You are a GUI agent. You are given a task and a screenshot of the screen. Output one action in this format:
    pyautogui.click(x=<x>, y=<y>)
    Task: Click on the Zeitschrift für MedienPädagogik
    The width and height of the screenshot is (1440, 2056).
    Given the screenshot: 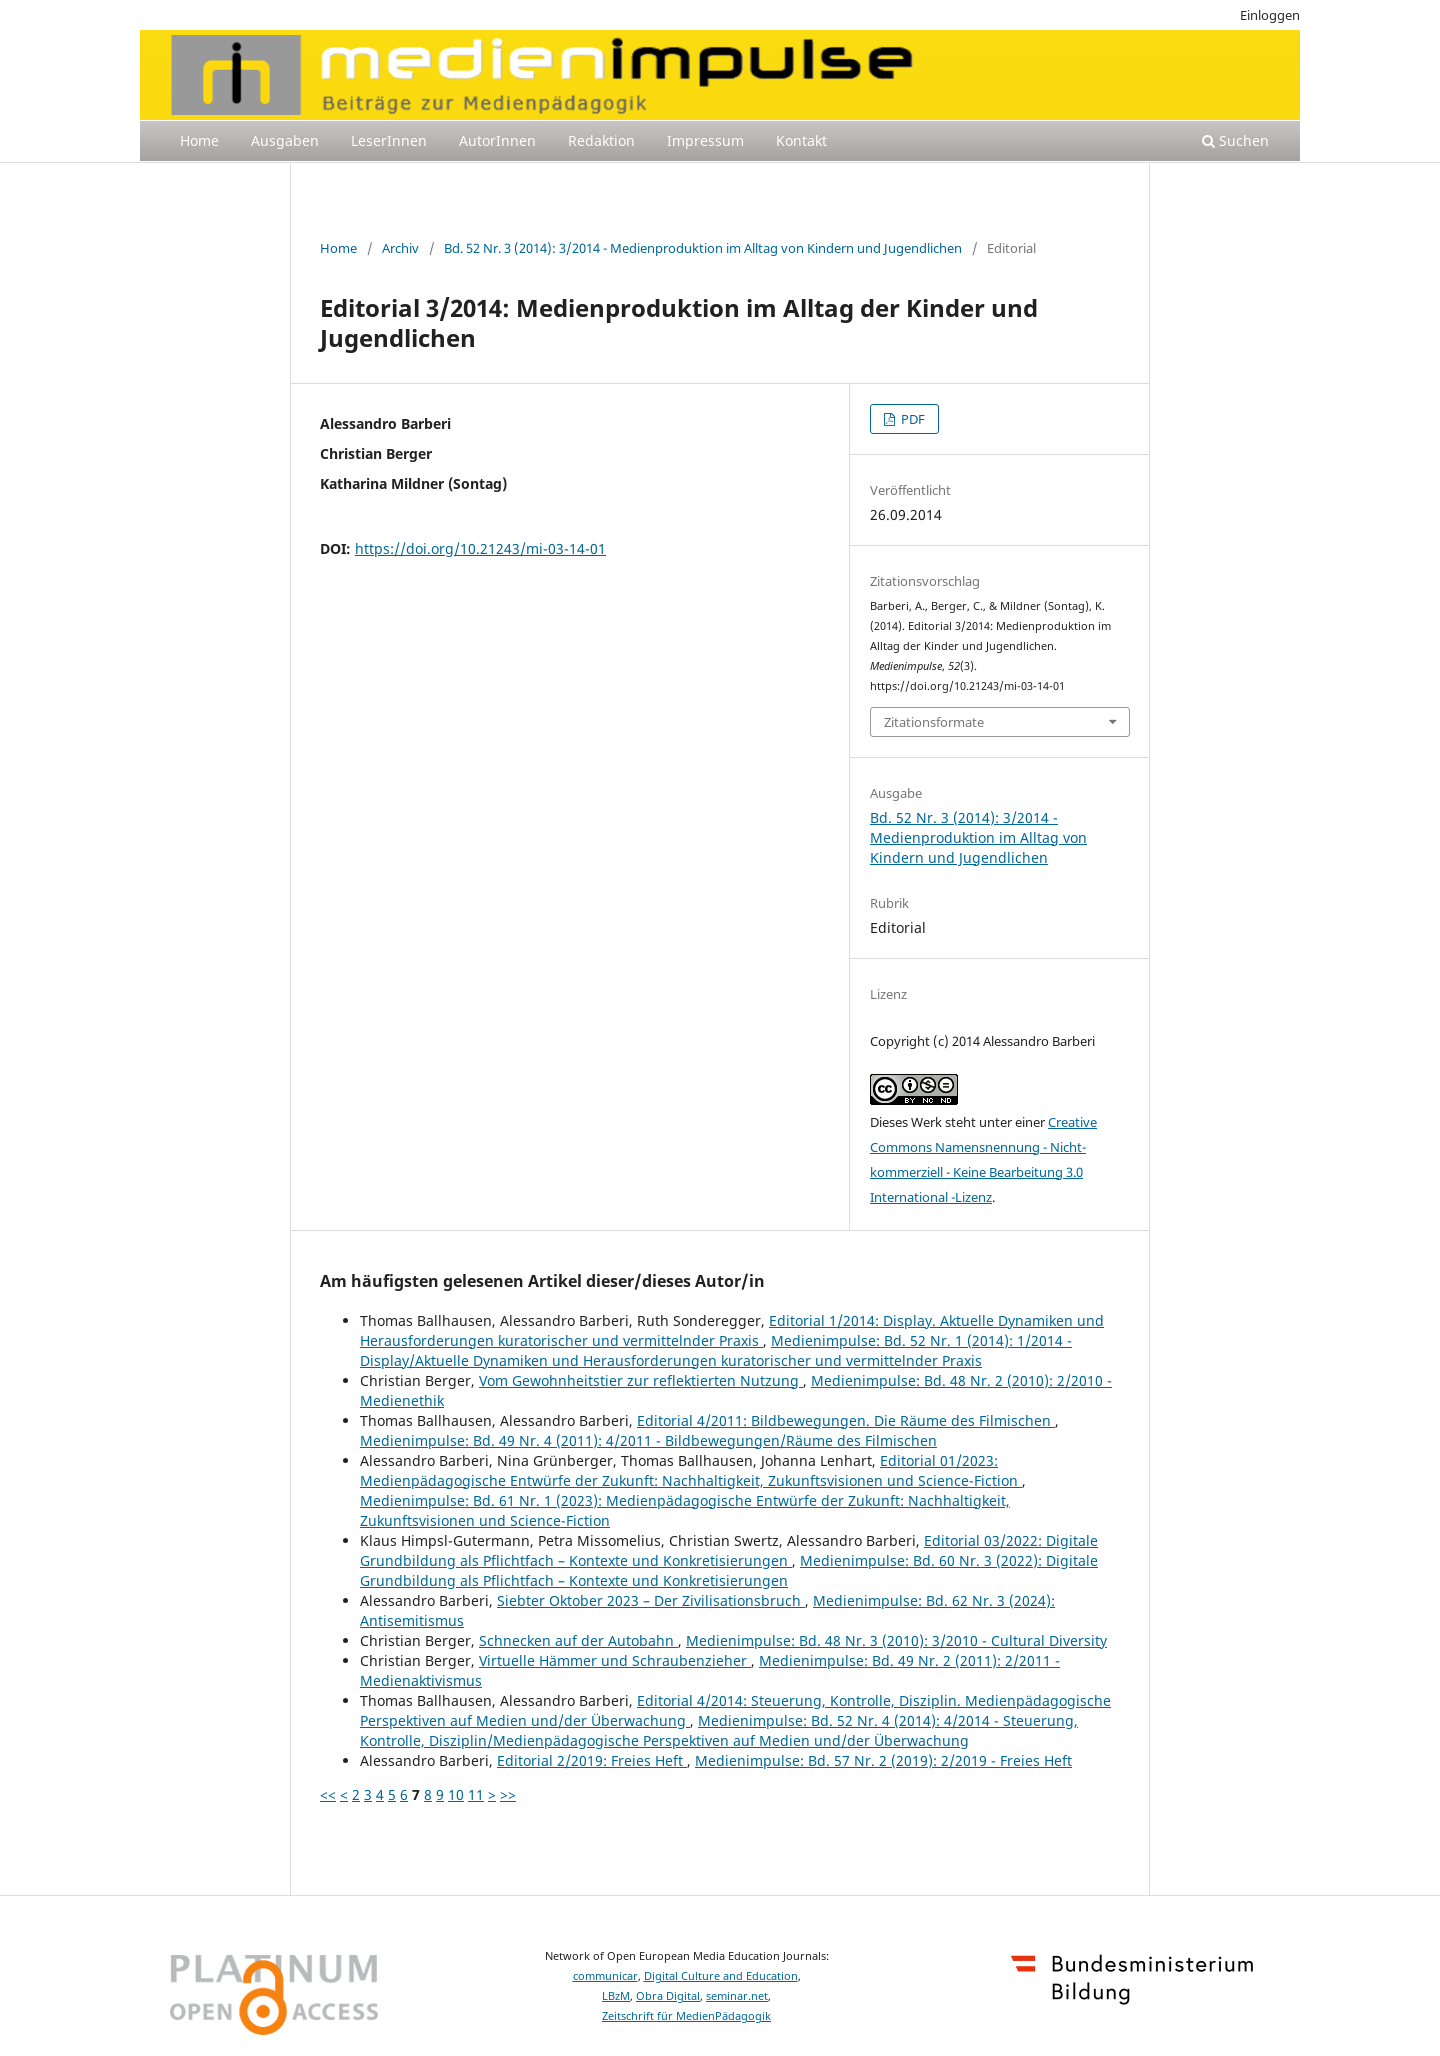 What is the action you would take?
    pyautogui.click(x=686, y=2016)
    